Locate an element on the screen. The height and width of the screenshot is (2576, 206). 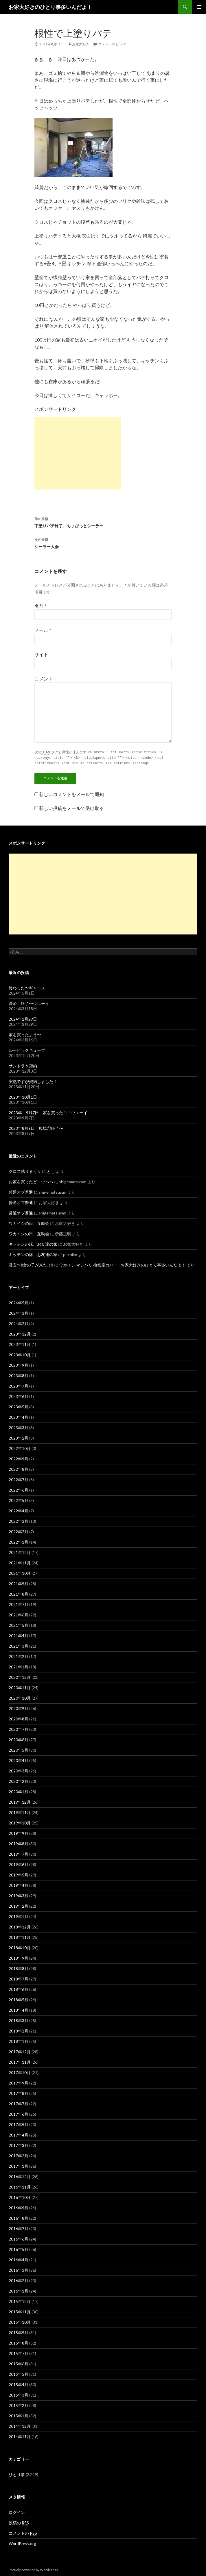
突然ですが契約しました！ is located at coordinates (33, 1080).